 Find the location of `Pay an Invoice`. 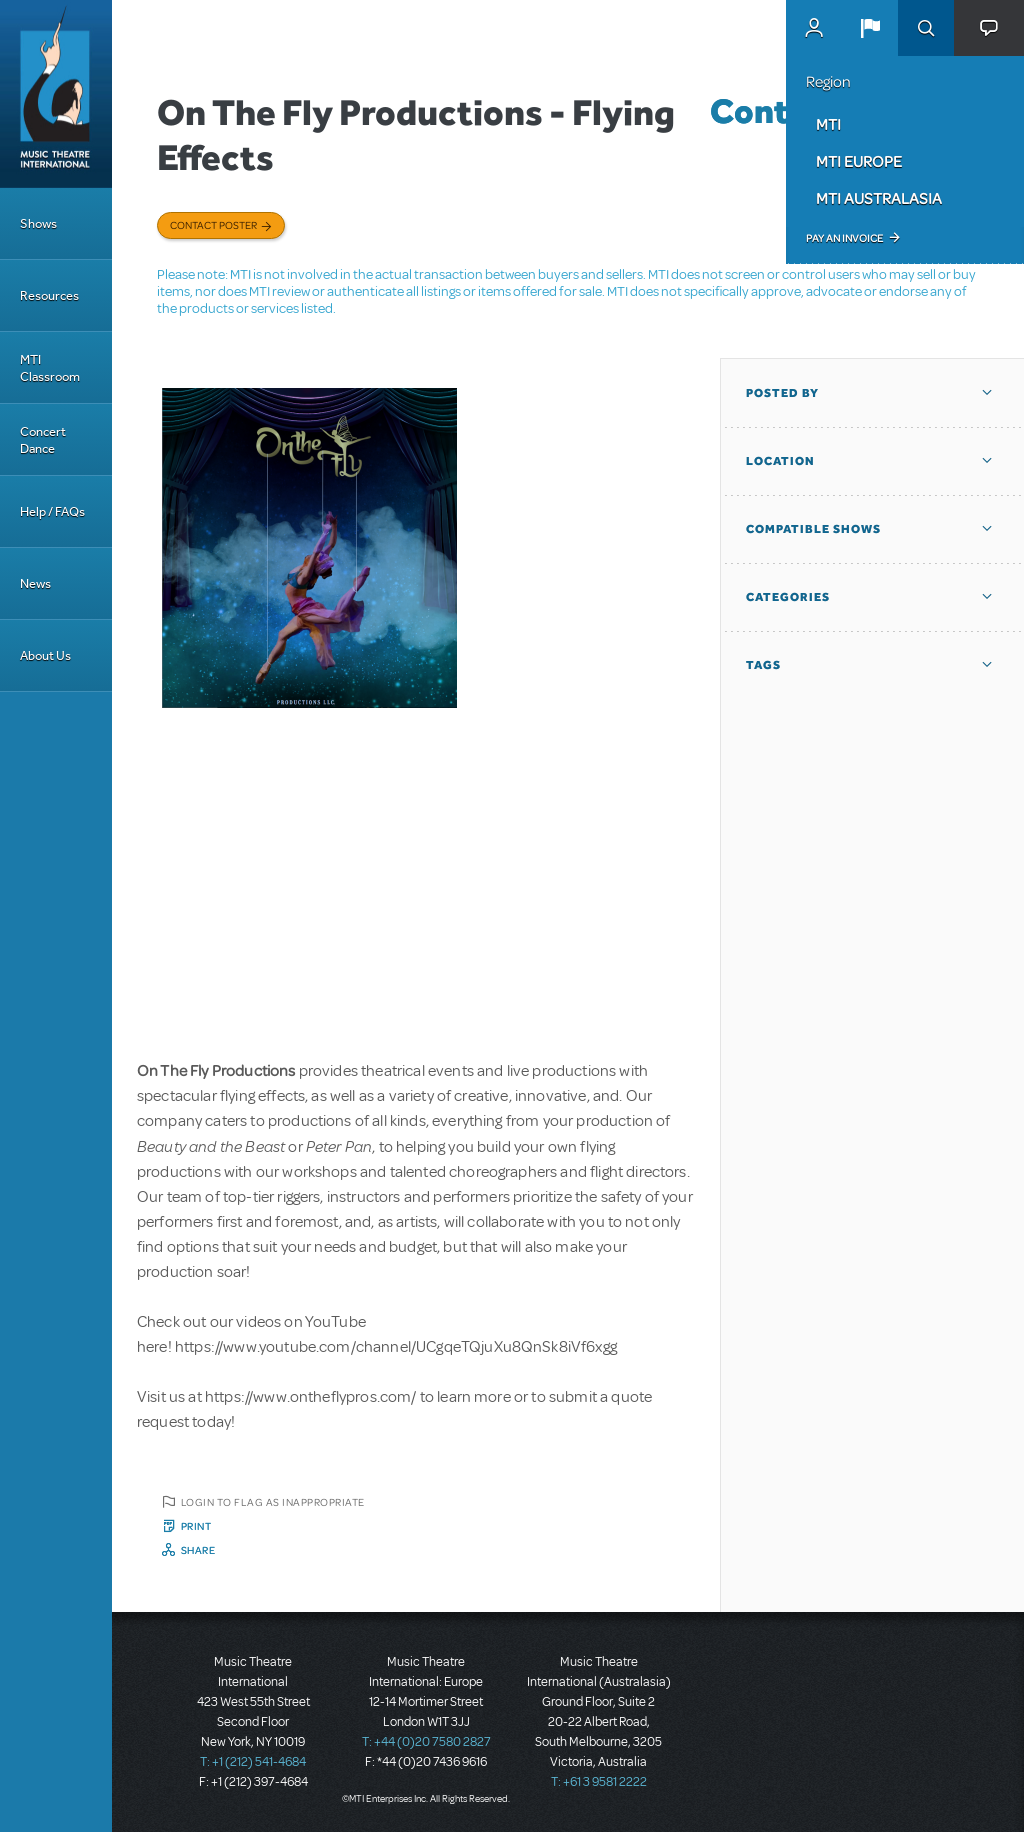

Pay an Invoice is located at coordinates (844, 238).